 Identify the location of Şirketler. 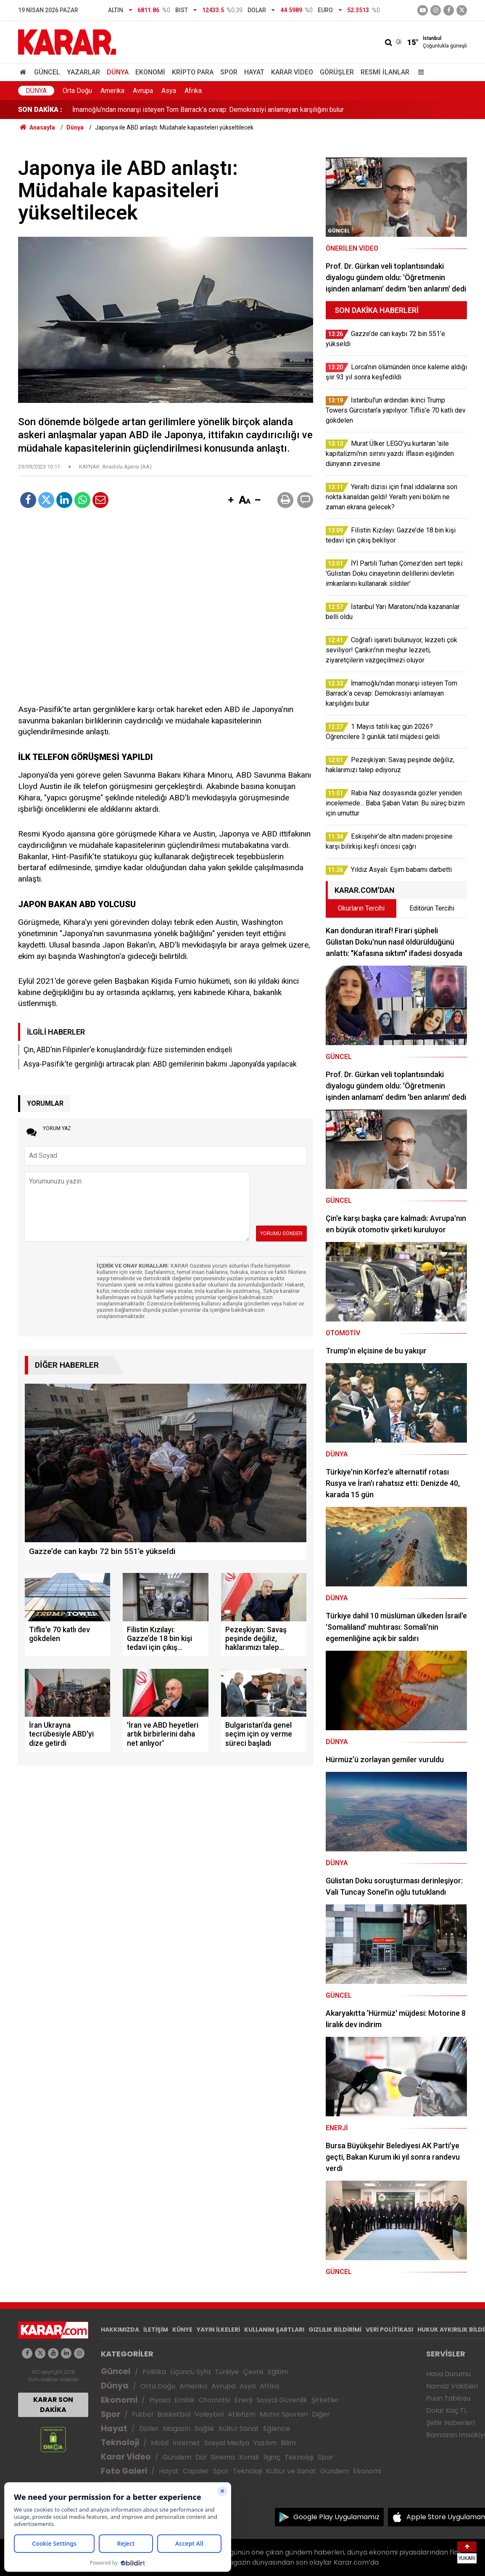
(325, 2400).